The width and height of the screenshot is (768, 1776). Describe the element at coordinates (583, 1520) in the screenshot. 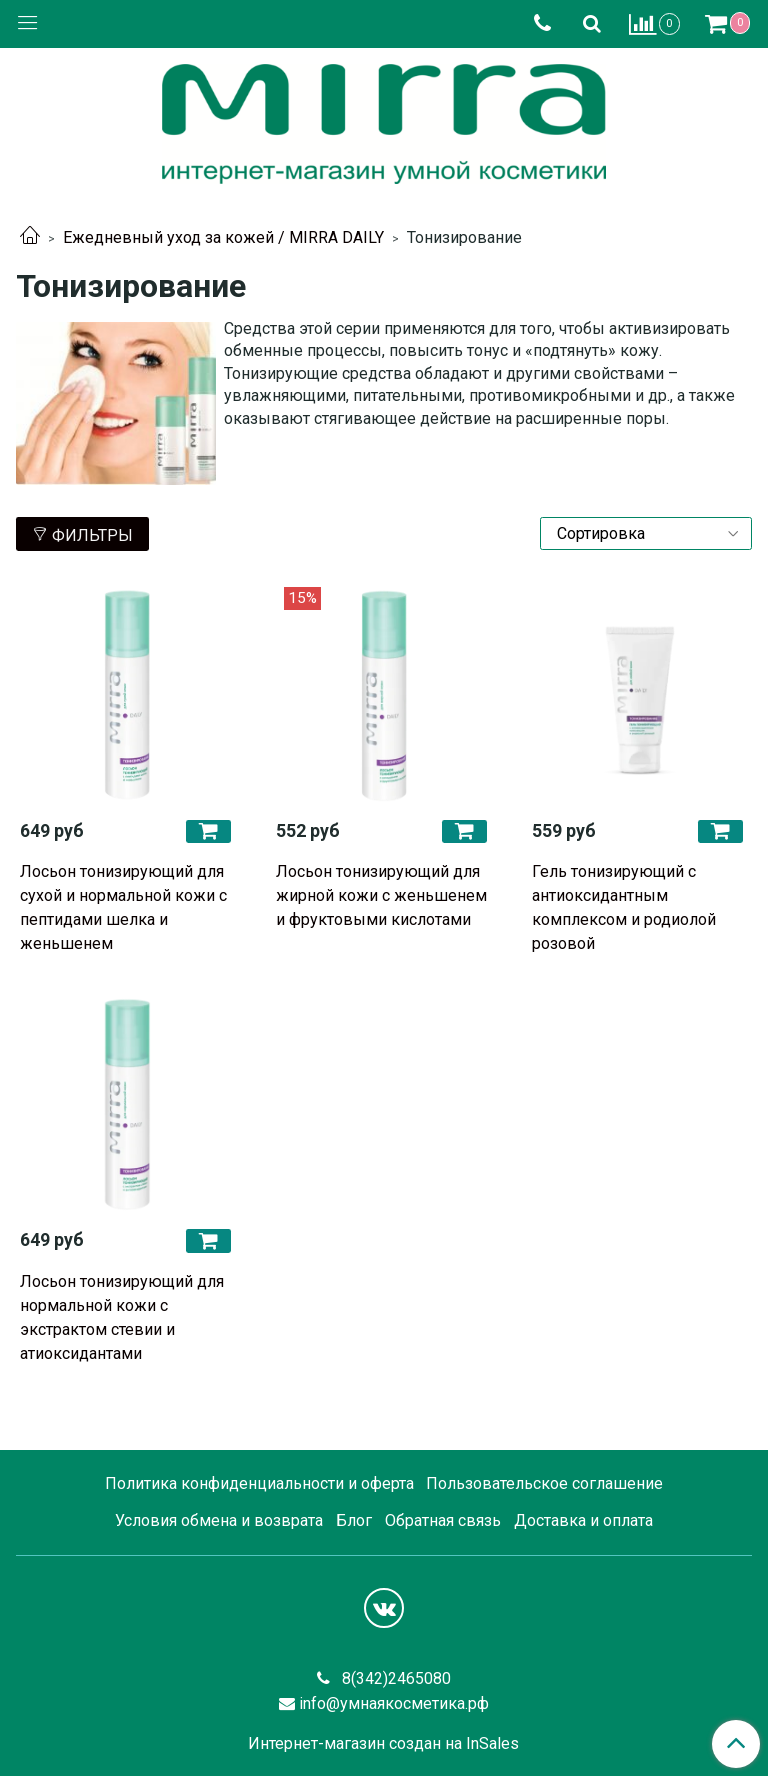

I see `Доставка и оплата` at that location.